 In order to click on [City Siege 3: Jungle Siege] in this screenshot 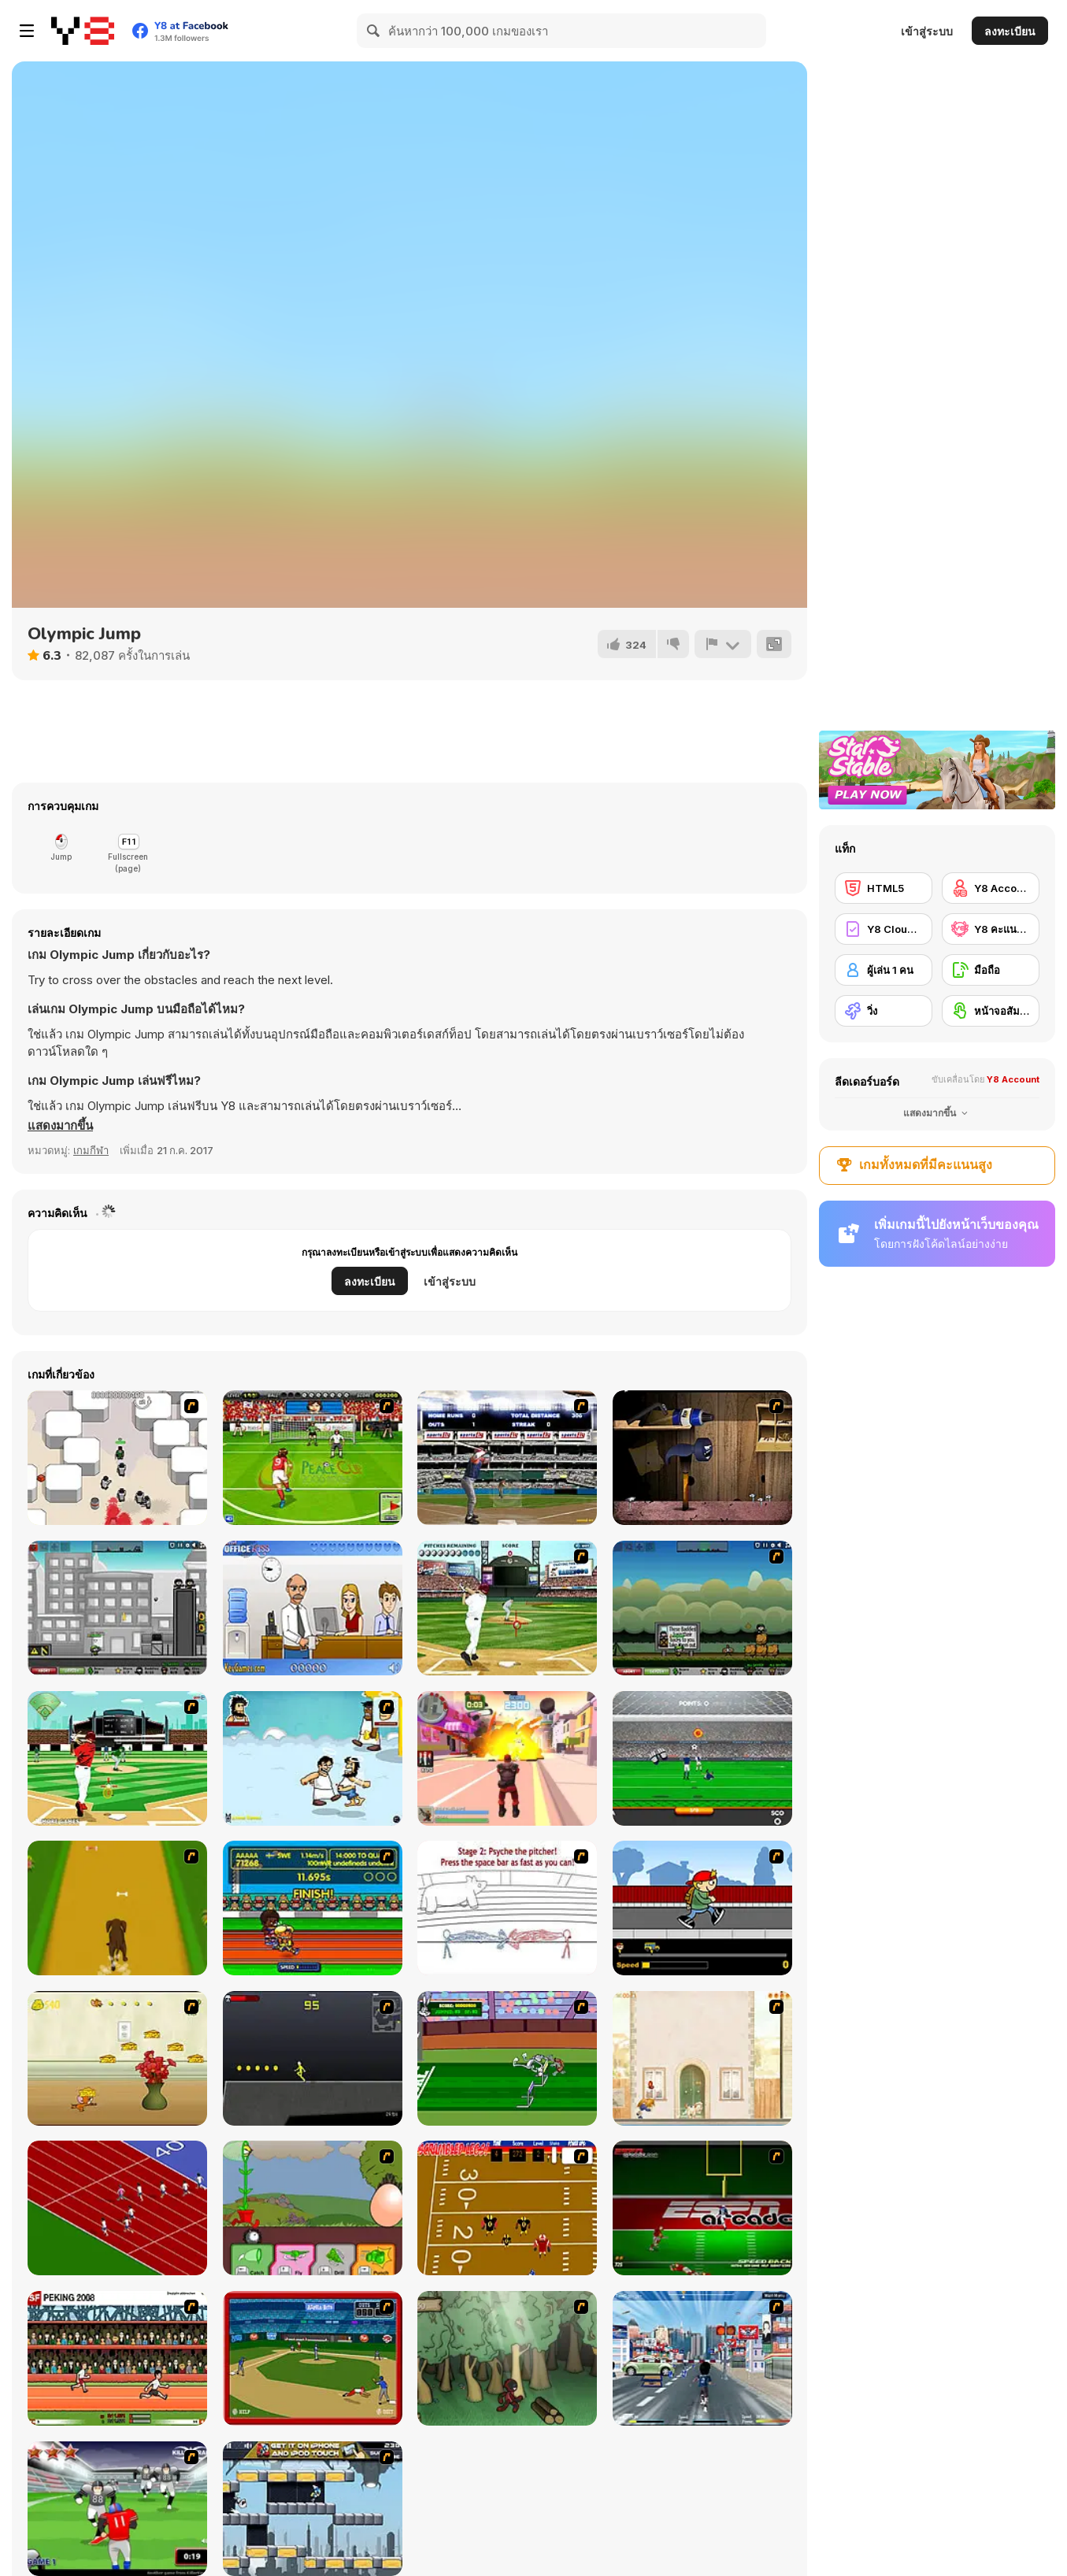, I will do `click(702, 1608)`.